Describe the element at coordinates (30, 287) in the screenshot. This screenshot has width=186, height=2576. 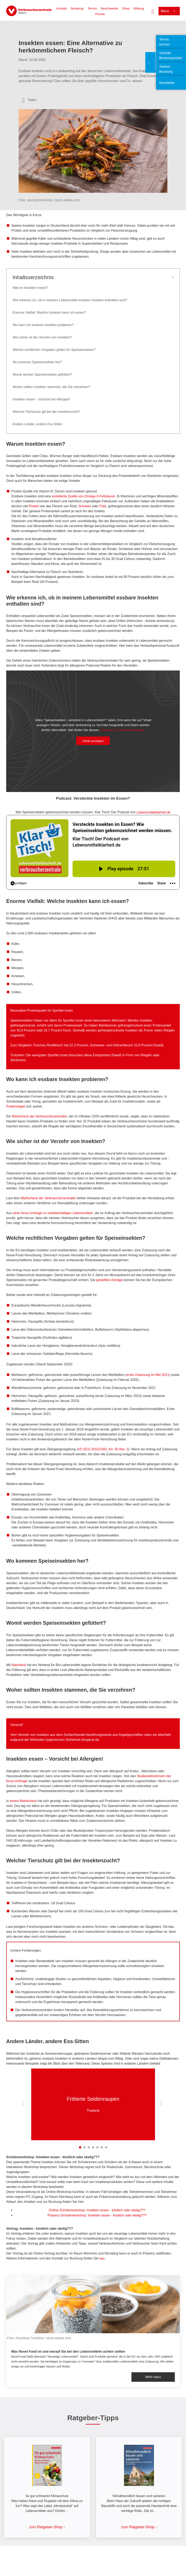
I see `Warum Insekten essen?` at that location.